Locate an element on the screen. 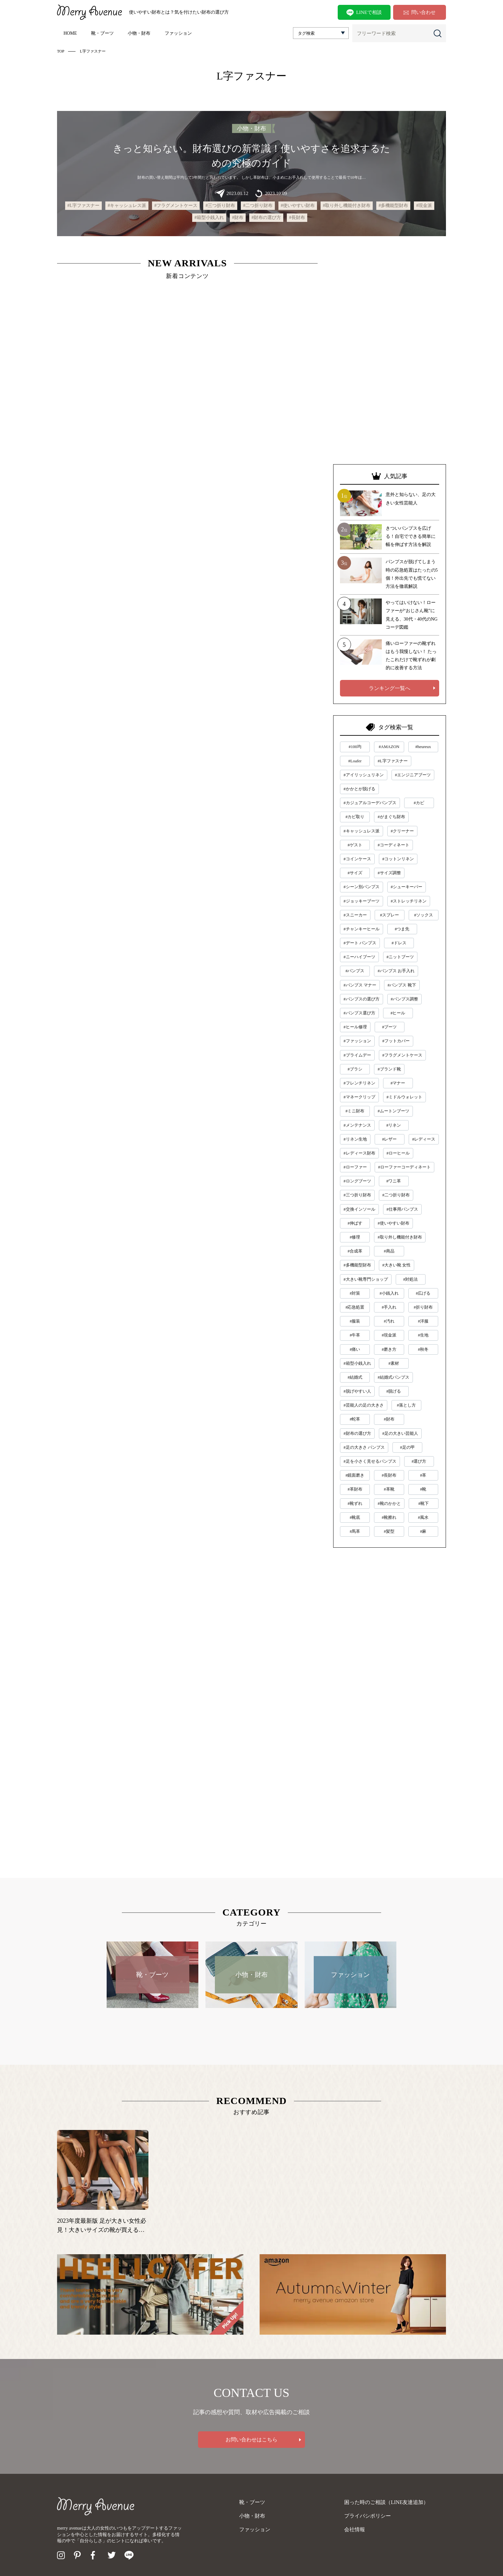 This screenshot has height=2576, width=503. #現金派 is located at coordinates (424, 205).